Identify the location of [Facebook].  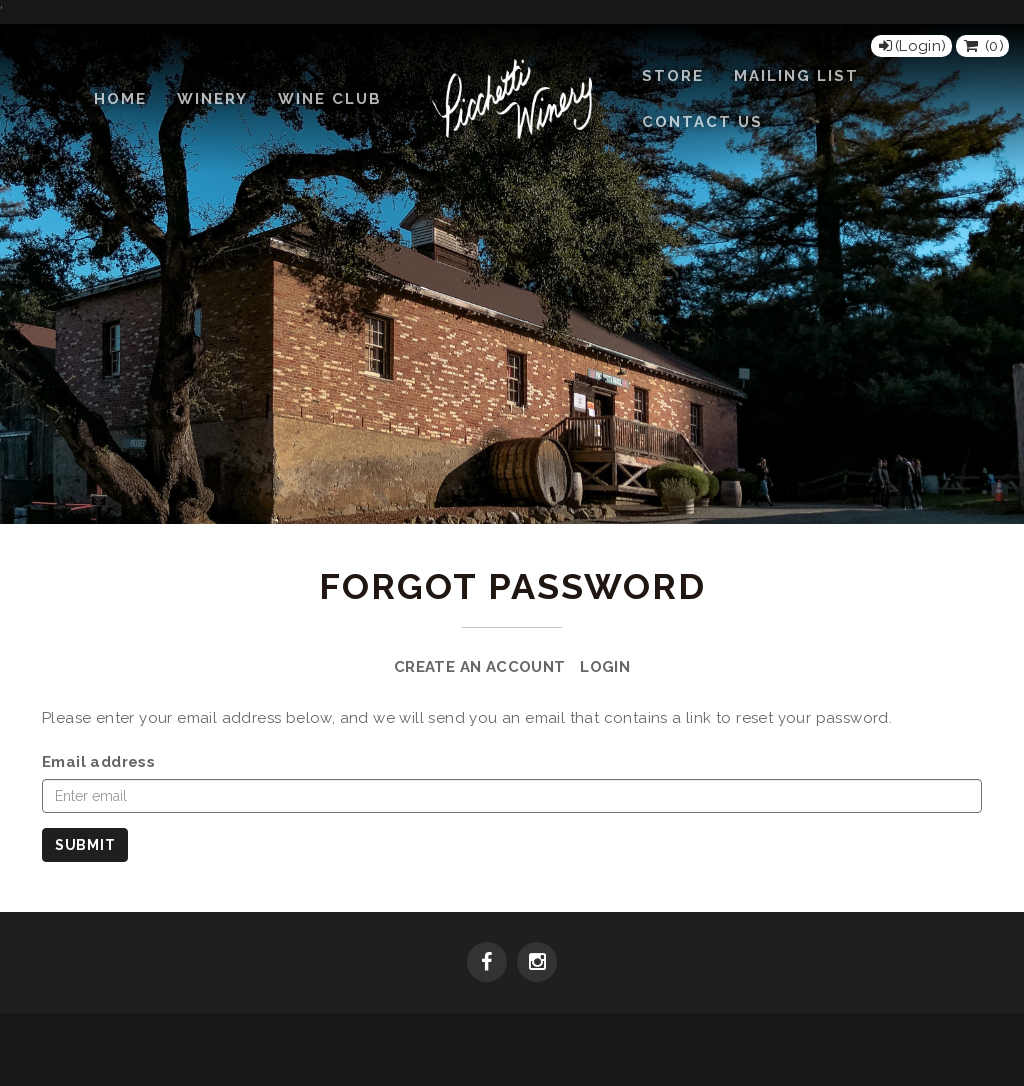
(487, 964).